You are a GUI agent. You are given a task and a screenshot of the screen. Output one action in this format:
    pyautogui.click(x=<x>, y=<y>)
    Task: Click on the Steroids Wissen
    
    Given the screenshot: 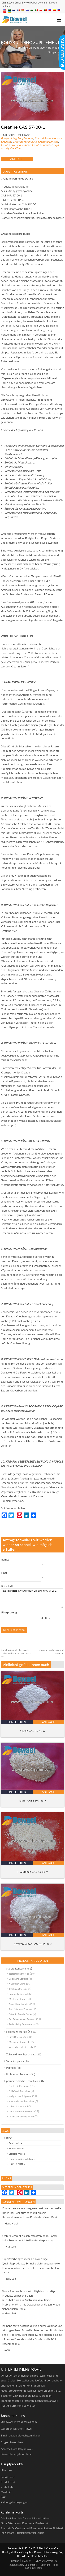 What is the action you would take?
    pyautogui.click(x=17, y=2153)
    